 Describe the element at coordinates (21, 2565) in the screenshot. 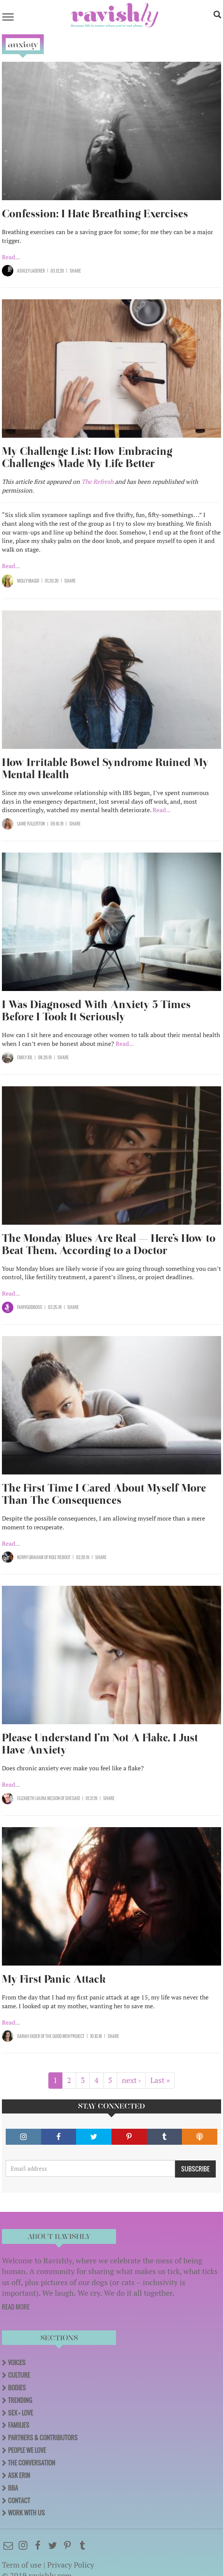

I see `Term of use` at that location.